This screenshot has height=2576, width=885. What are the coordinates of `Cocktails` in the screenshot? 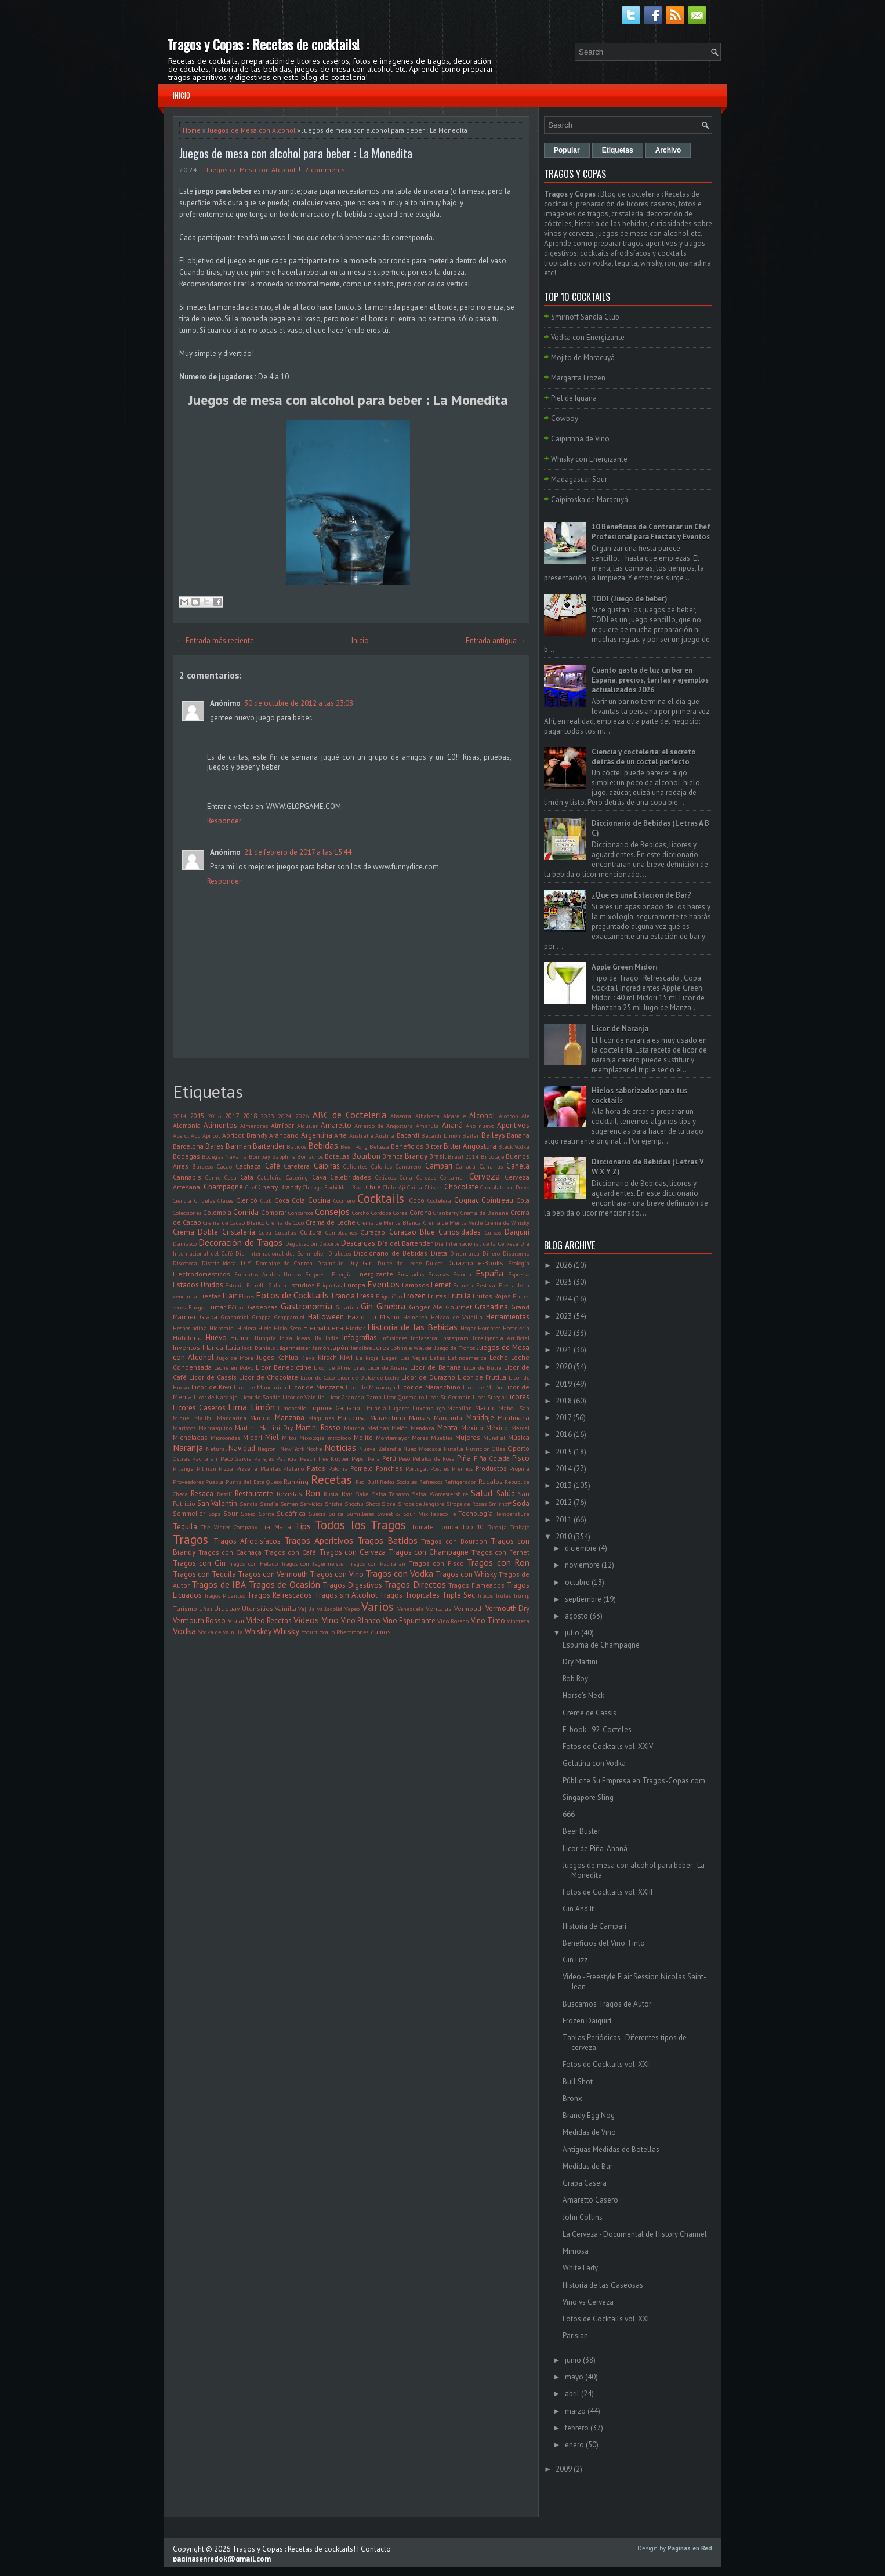 It's located at (380, 1198).